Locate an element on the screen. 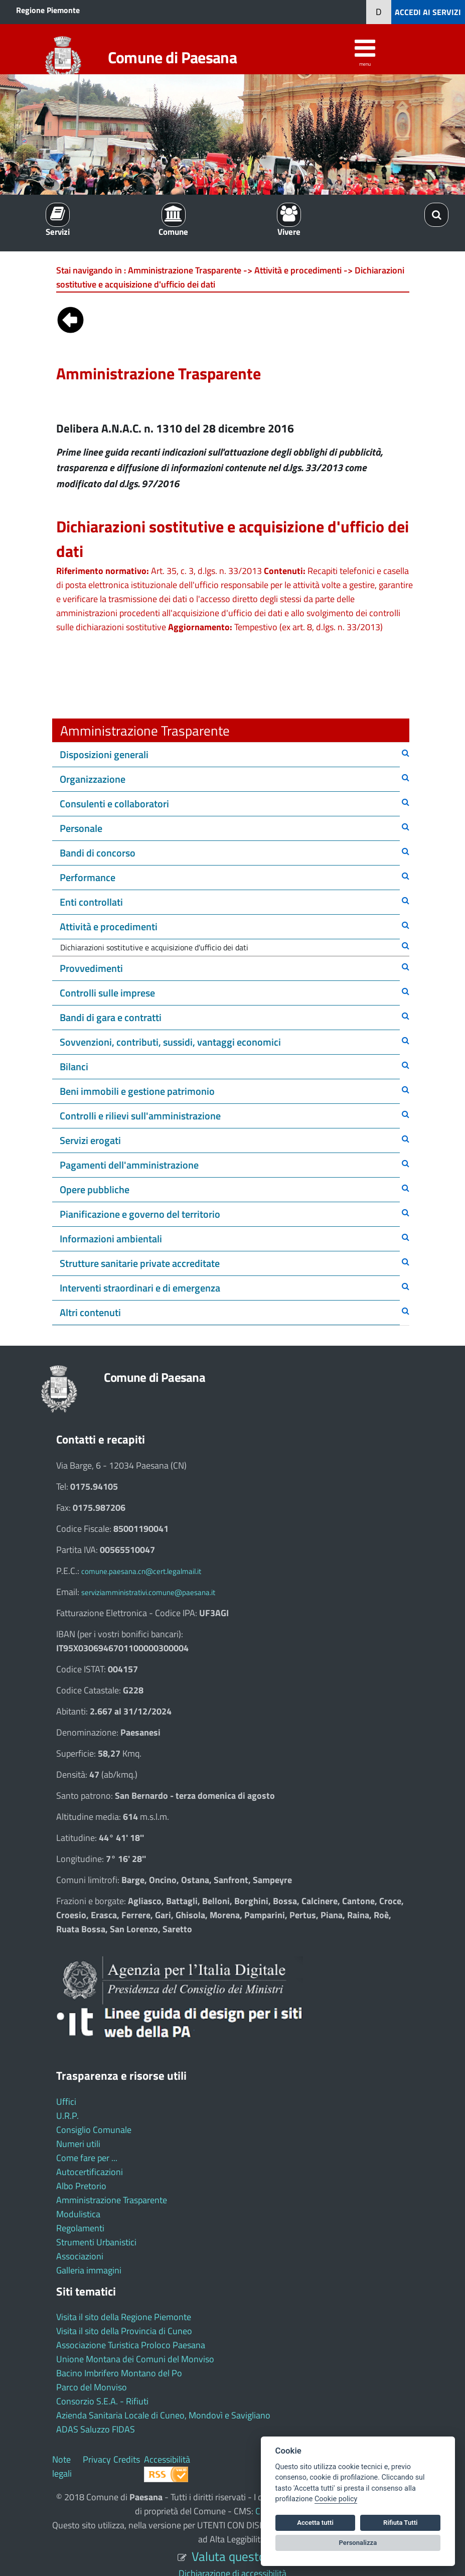  Autocertificazioni is located at coordinates (89, 2172).